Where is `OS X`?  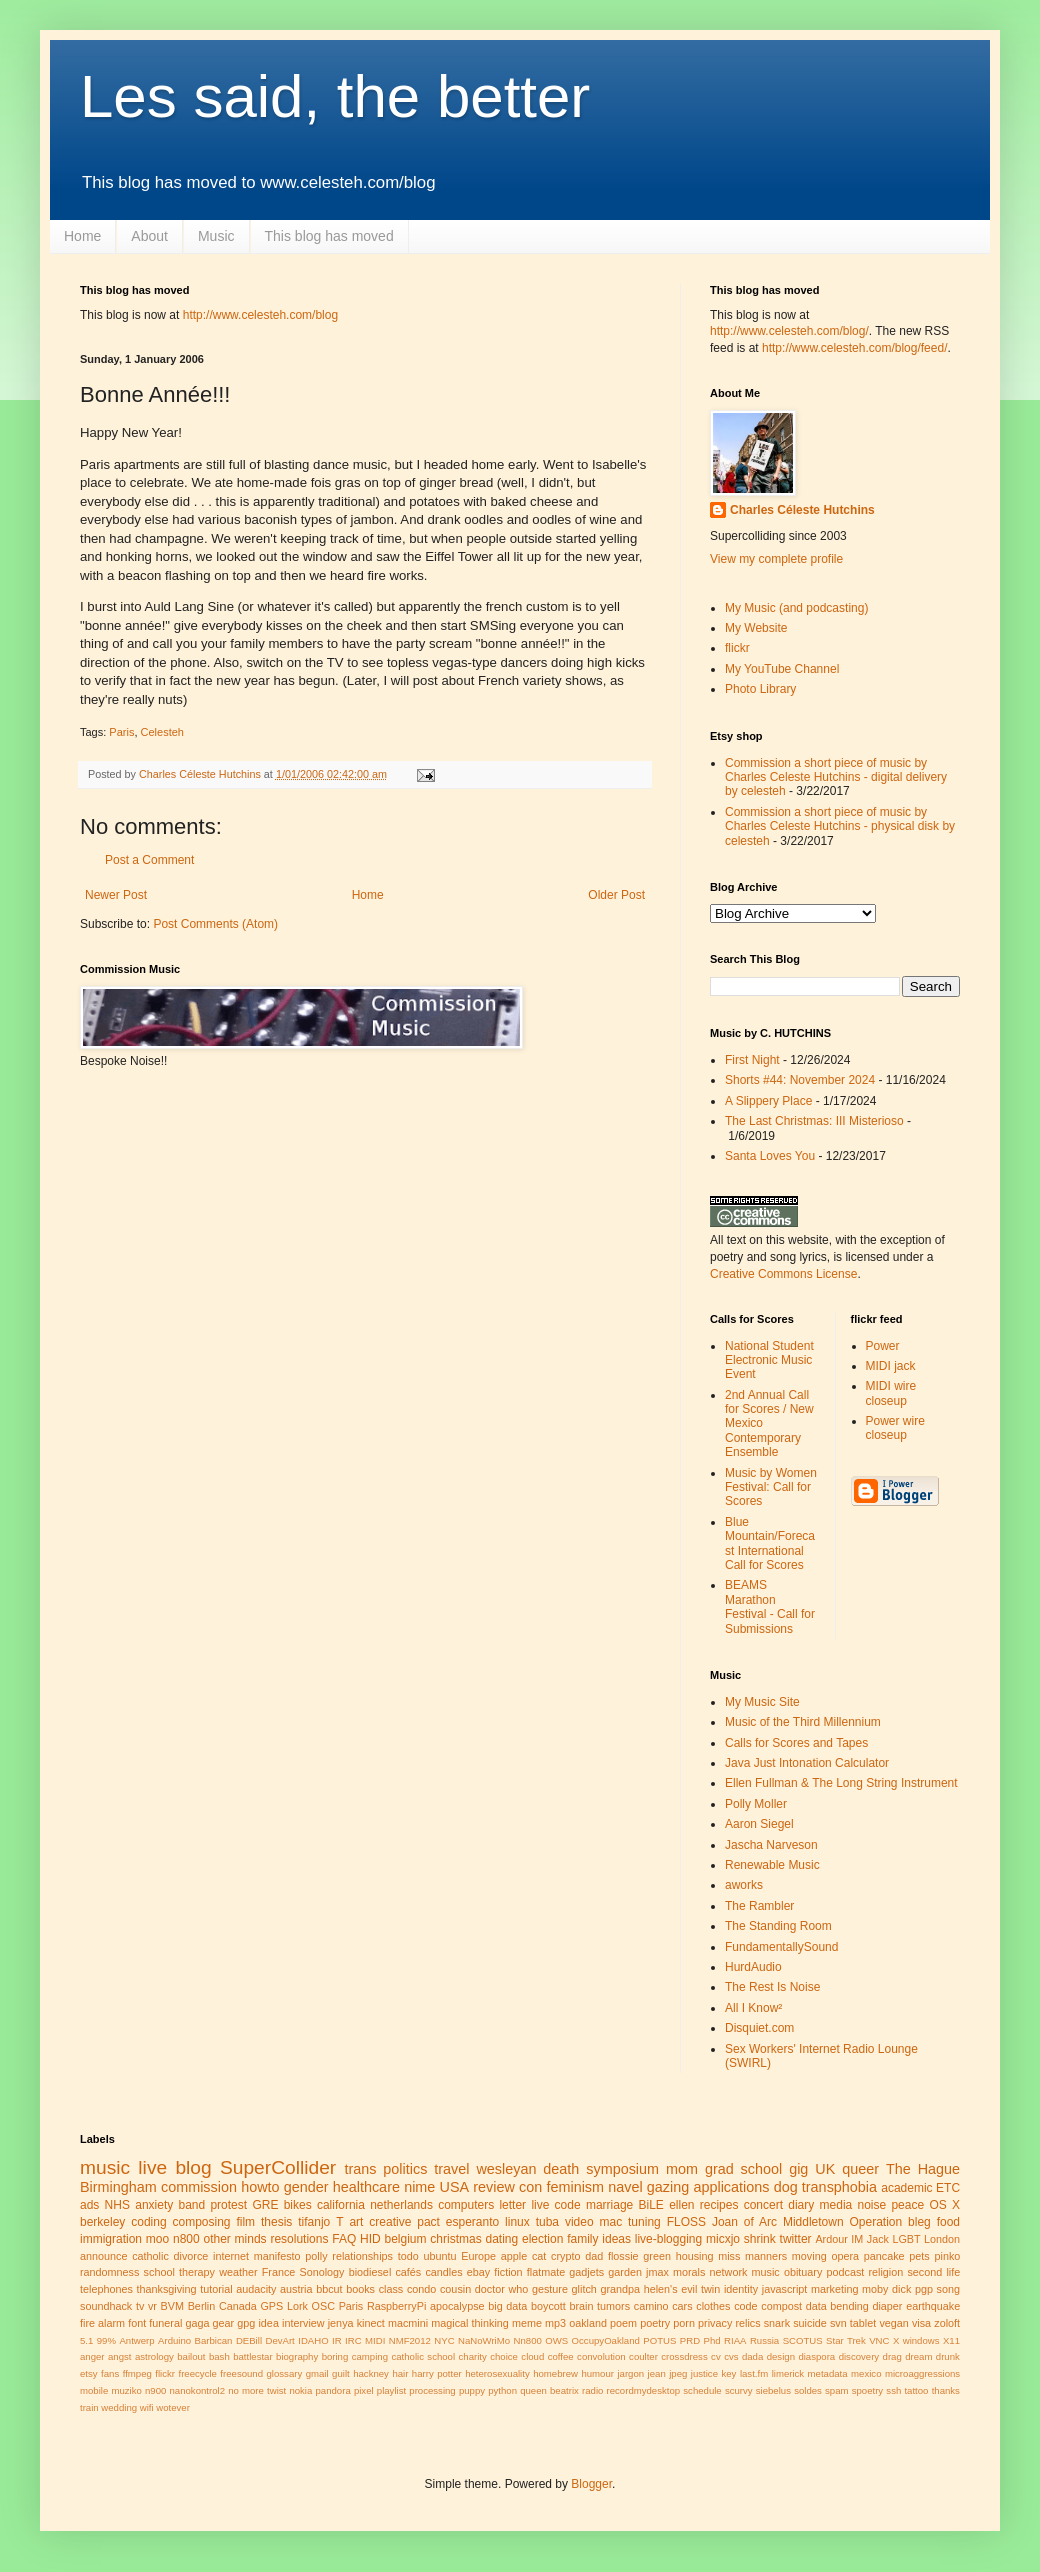 OS X is located at coordinates (944, 2205).